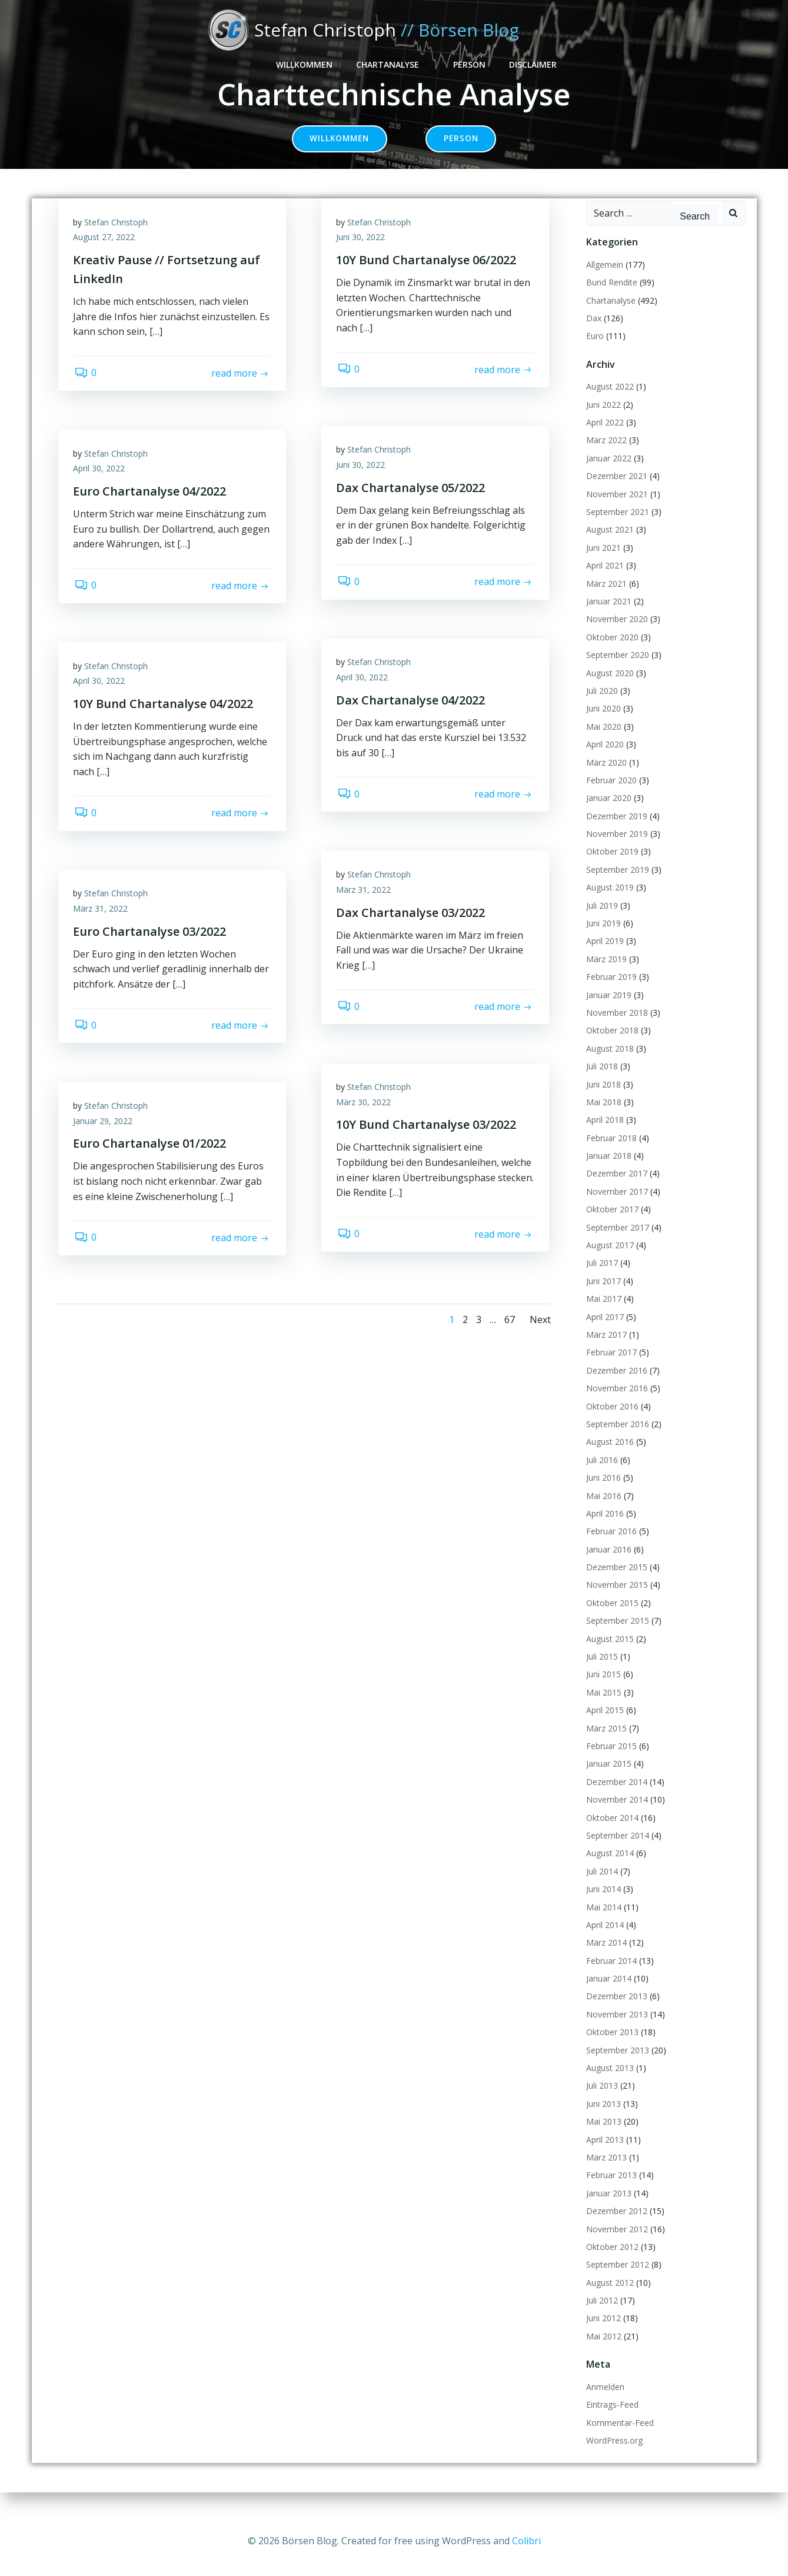 This screenshot has height=2576, width=788. What do you see at coordinates (609, 992) in the screenshot?
I see `Februar 2019` at bounding box center [609, 992].